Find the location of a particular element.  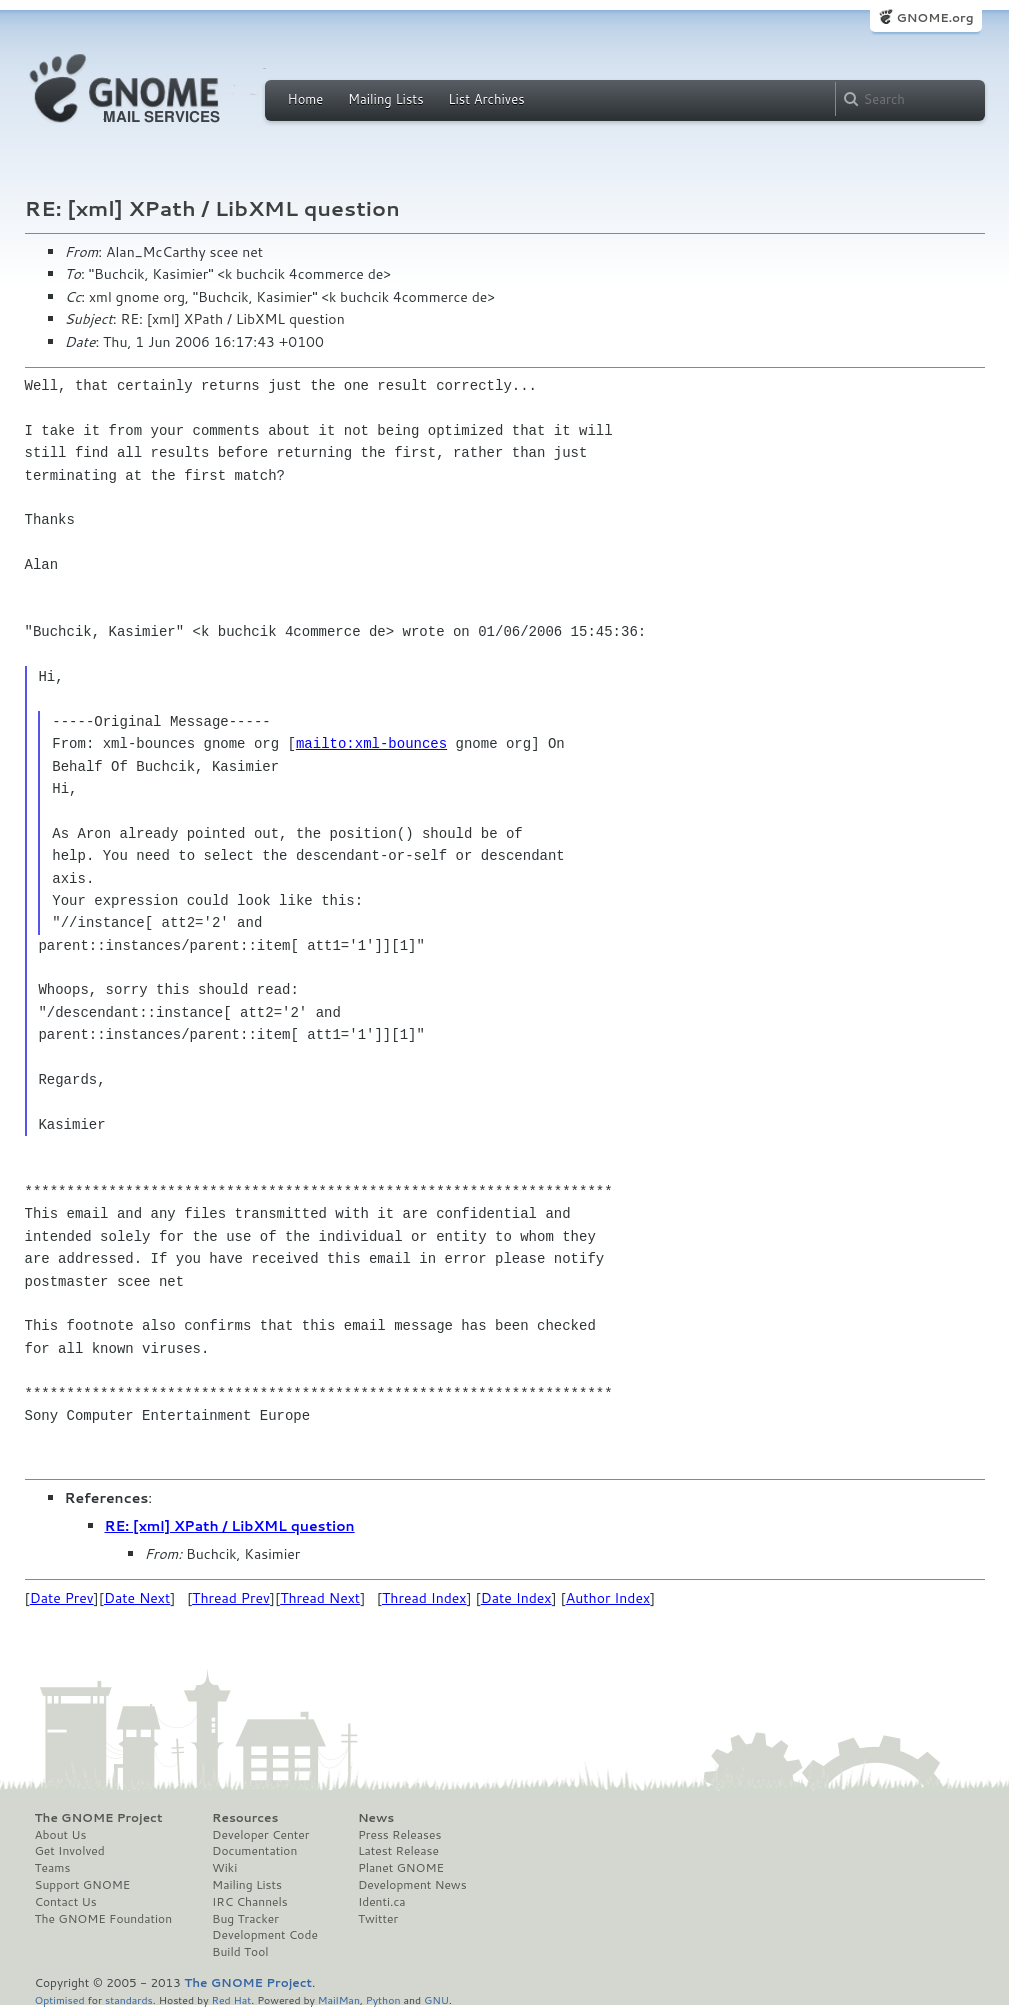

Contact Us is located at coordinates (66, 1902).